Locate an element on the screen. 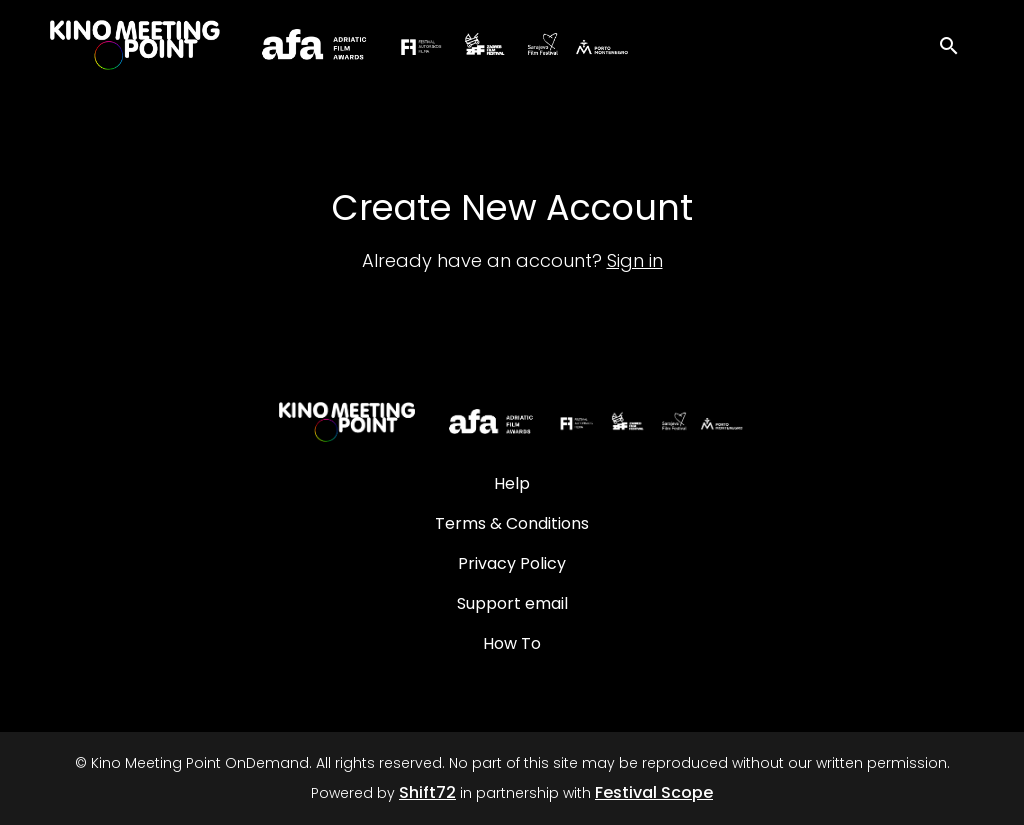 The width and height of the screenshot is (1024, 825). Privacy Policy is located at coordinates (512, 563).